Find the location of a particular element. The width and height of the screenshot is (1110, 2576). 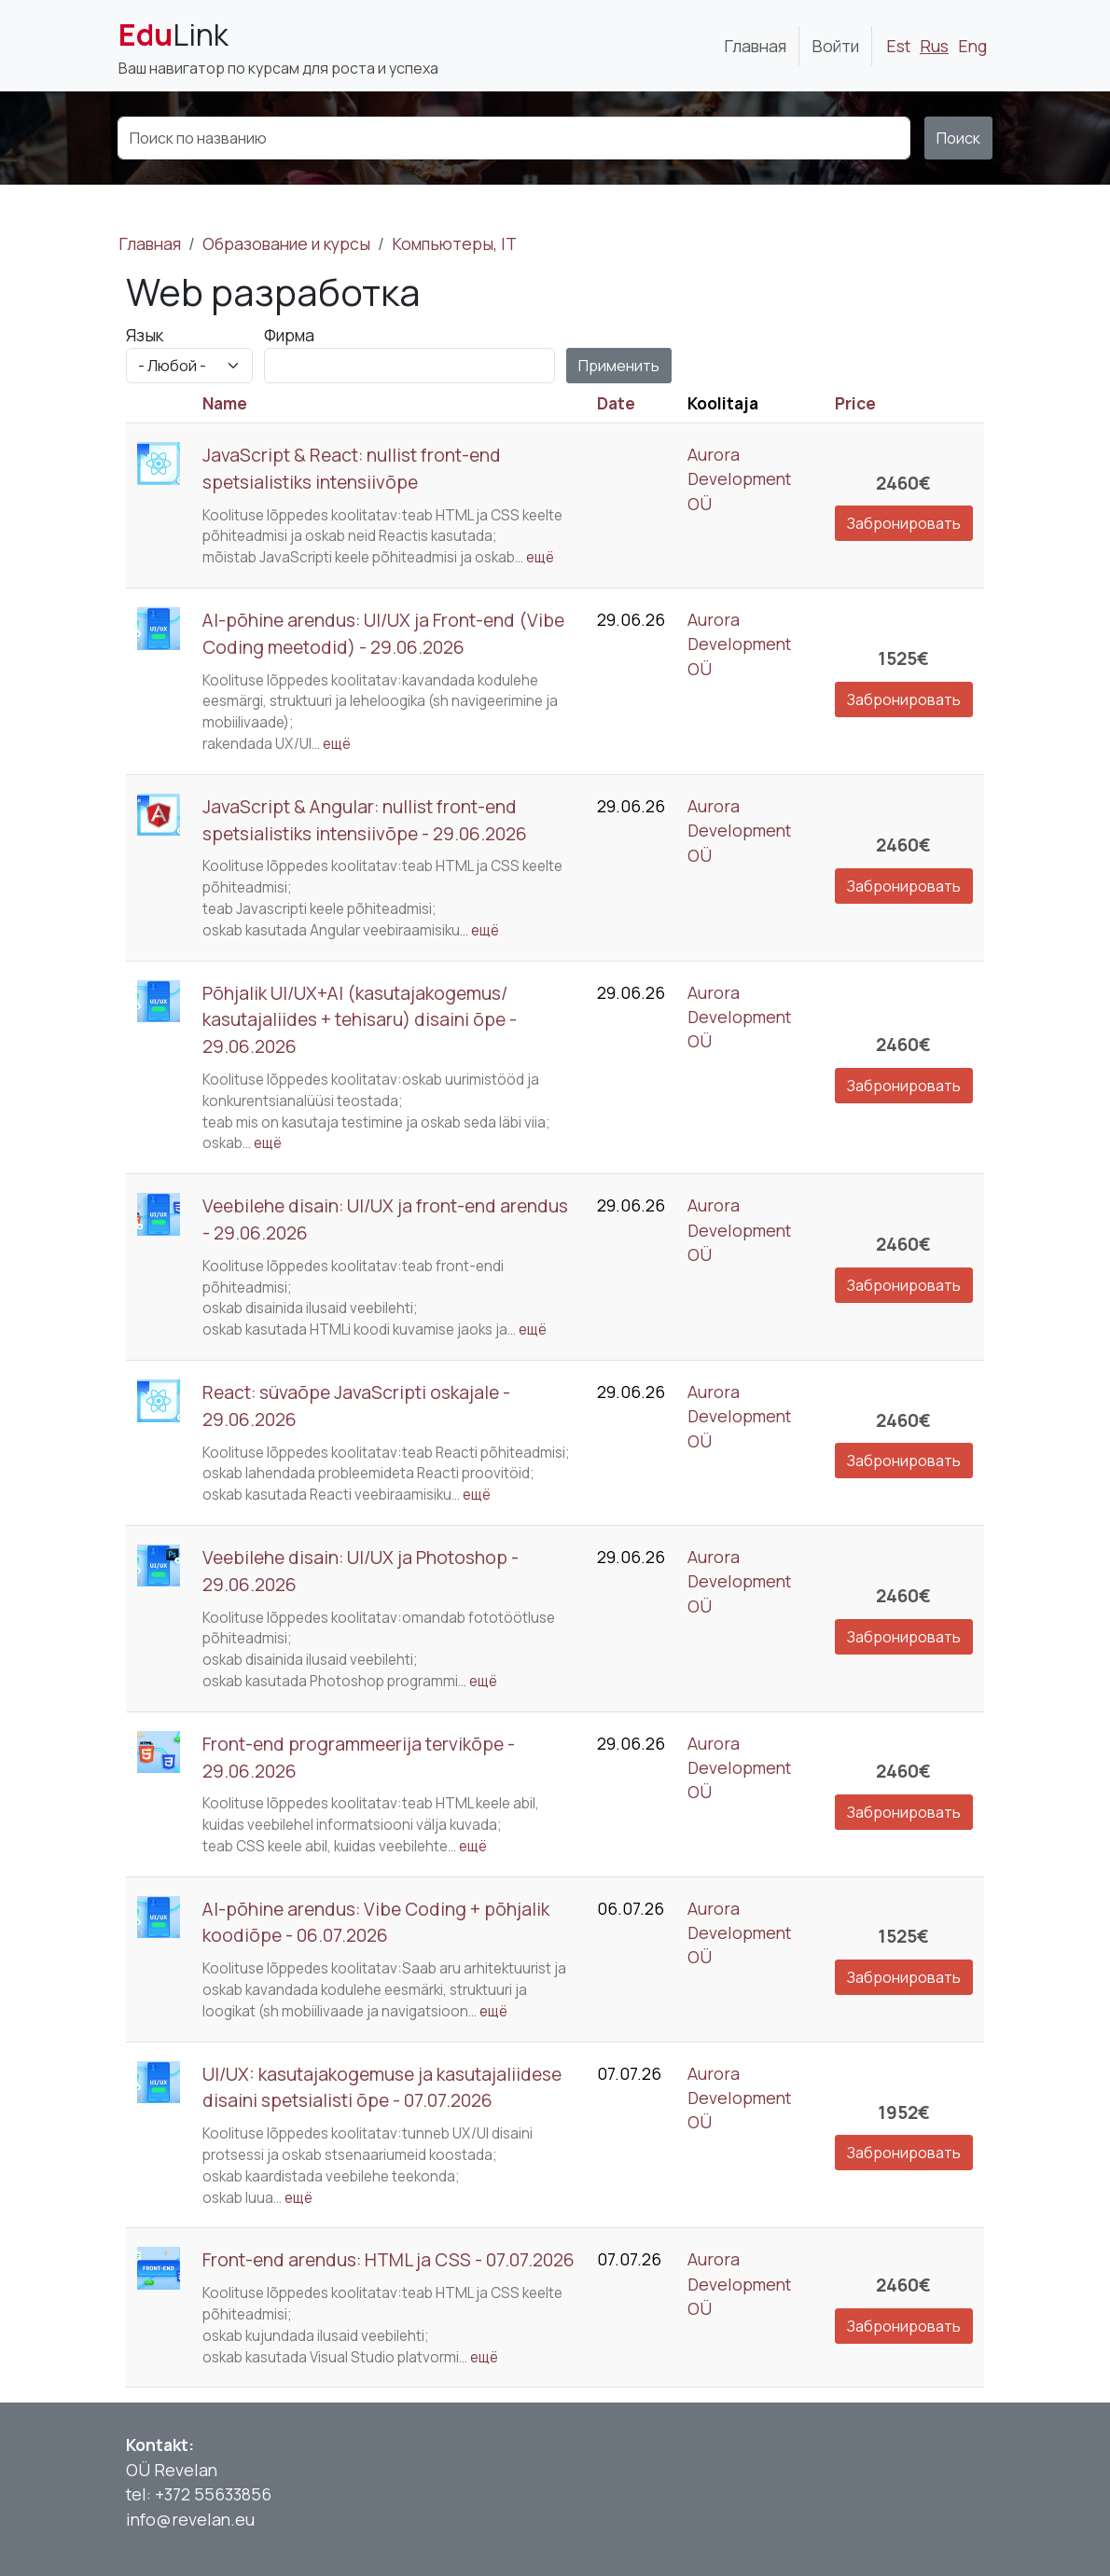

Aurora Development OÜ is located at coordinates (739, 479).